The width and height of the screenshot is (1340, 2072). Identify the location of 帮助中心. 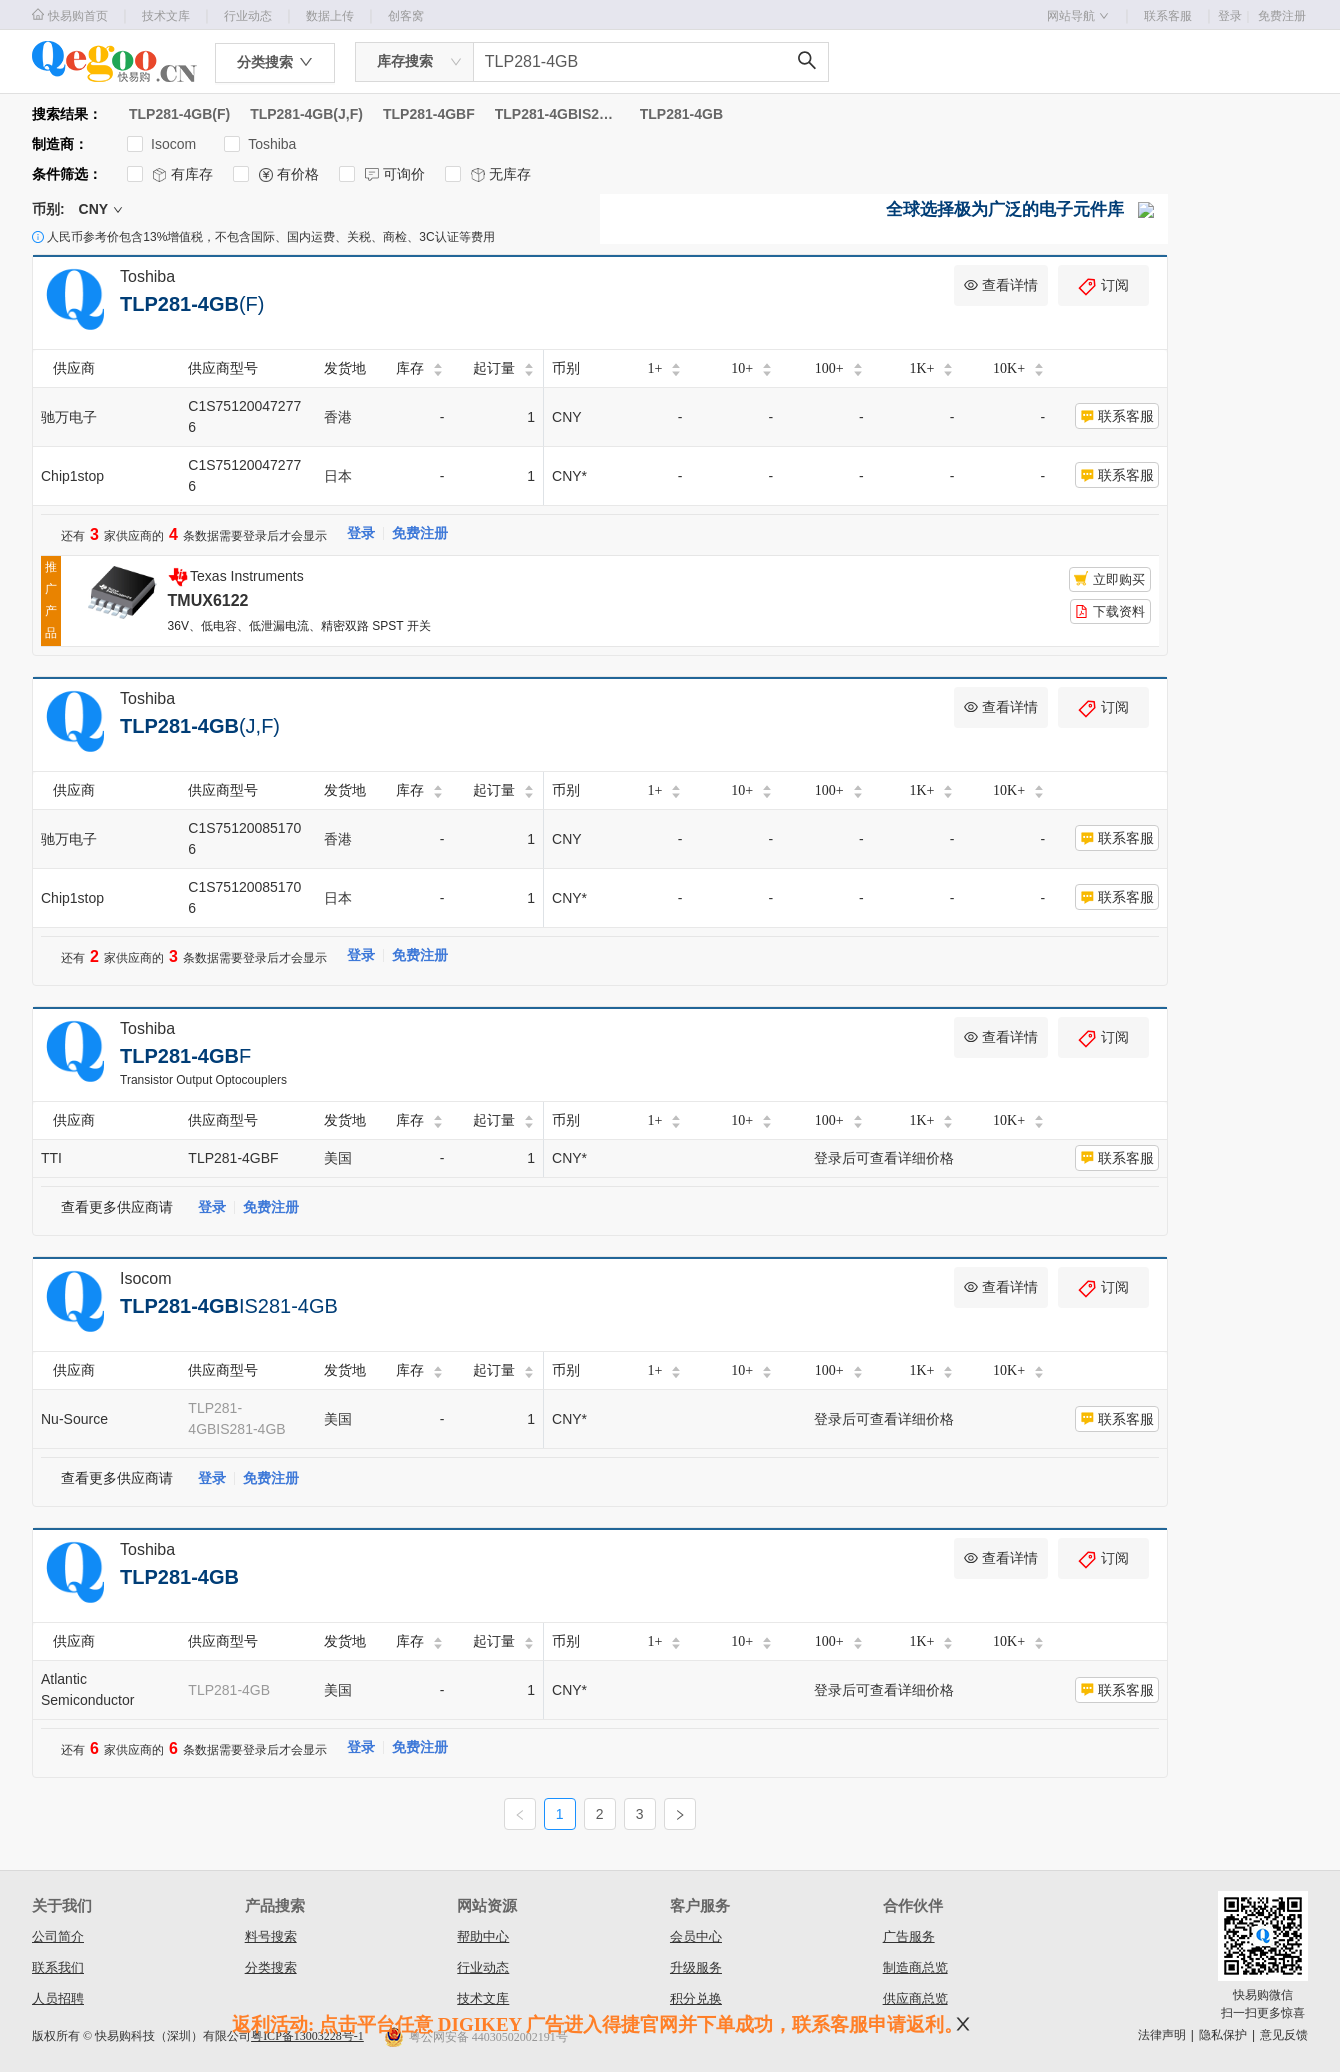
(483, 1936).